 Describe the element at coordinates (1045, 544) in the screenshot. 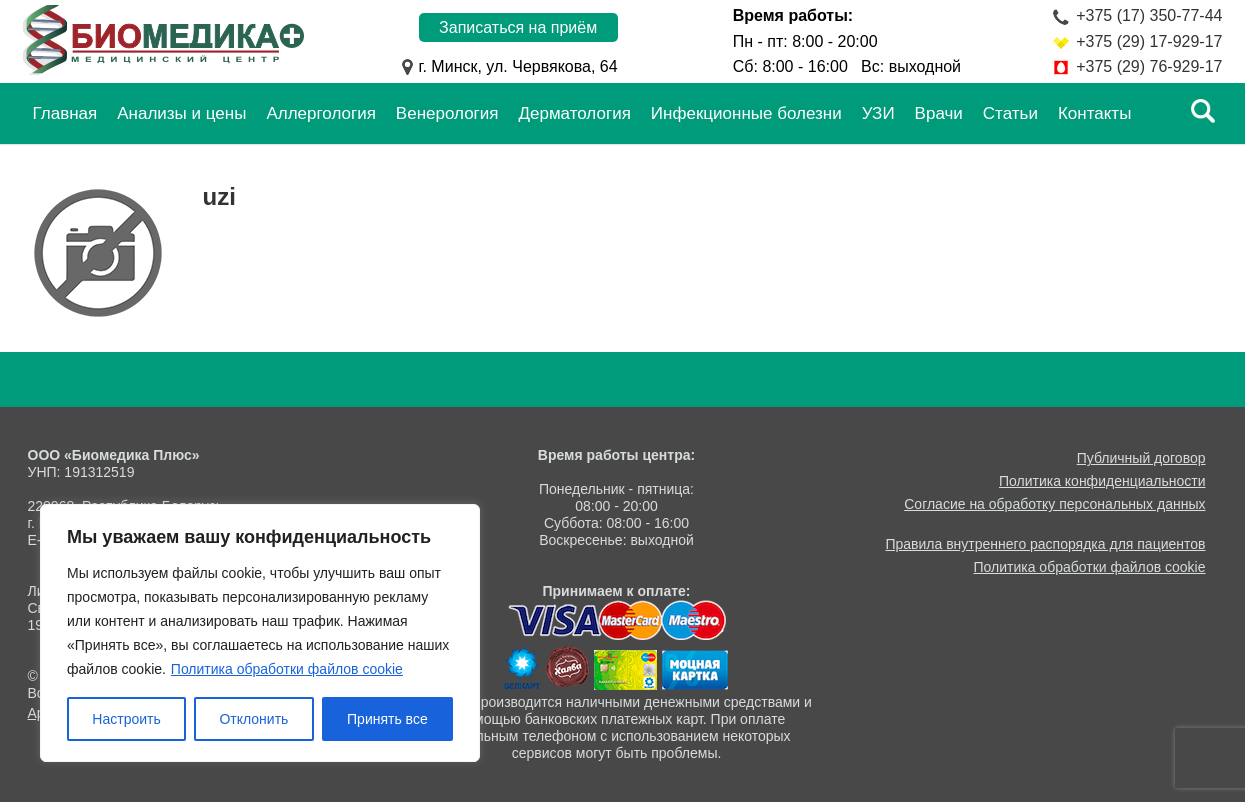

I see `Правила внутреннего распорядка для пациентов` at that location.